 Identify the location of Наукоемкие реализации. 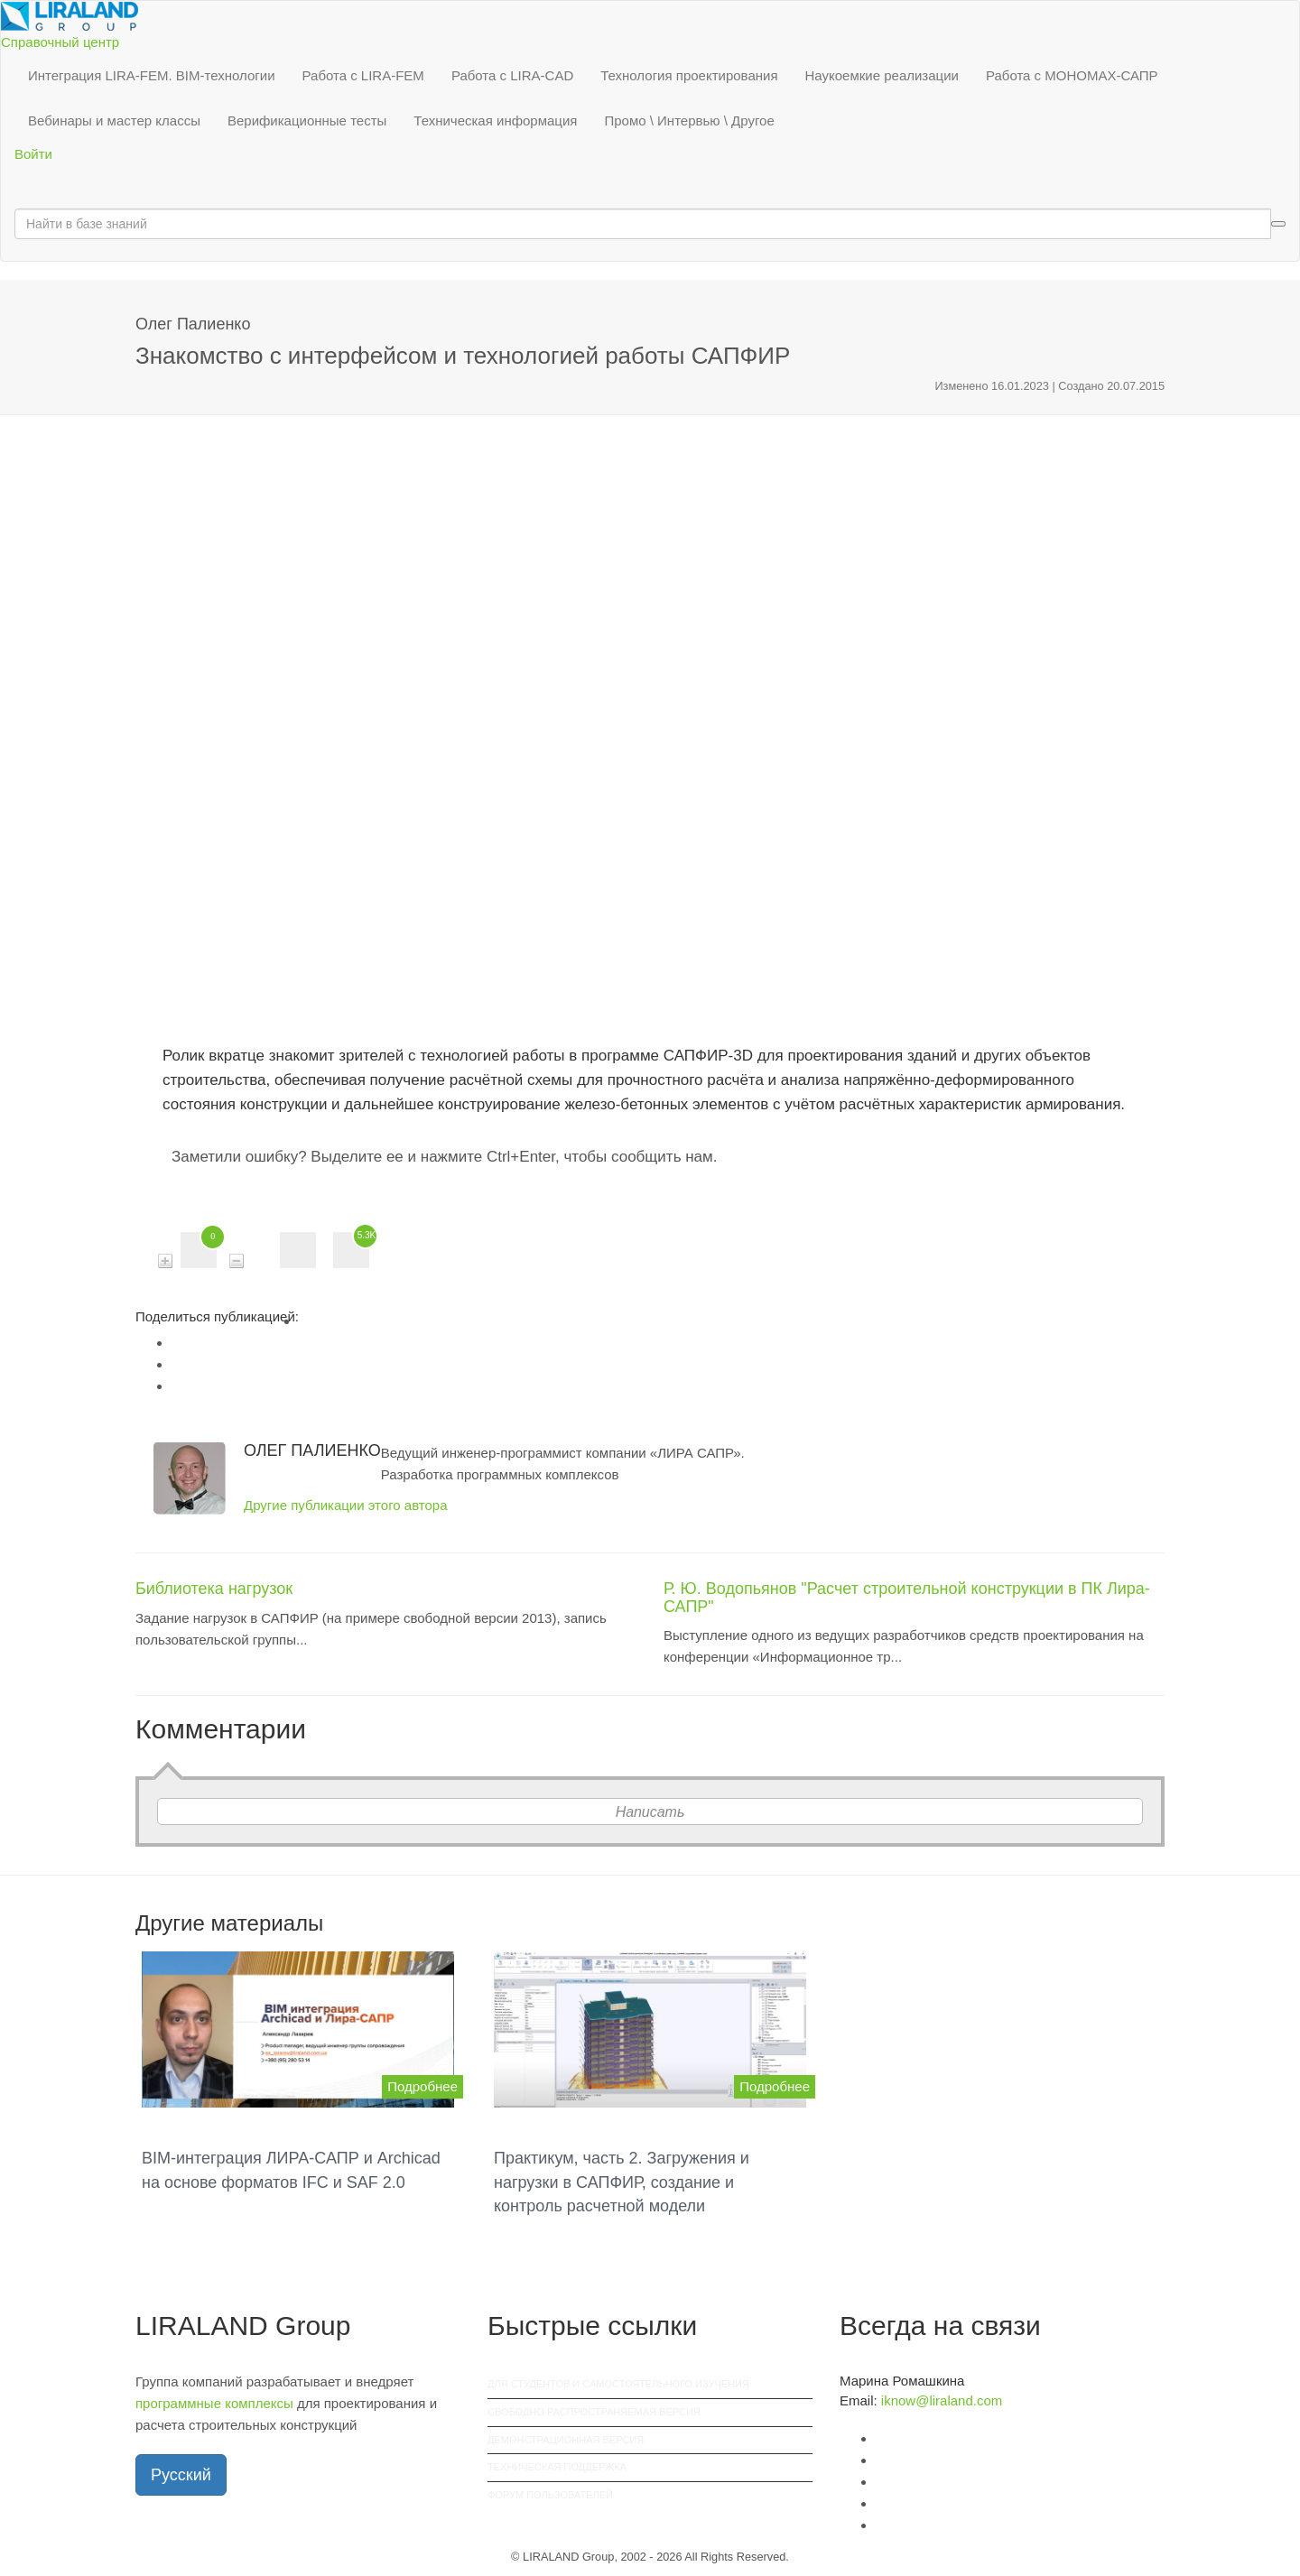
(882, 75).